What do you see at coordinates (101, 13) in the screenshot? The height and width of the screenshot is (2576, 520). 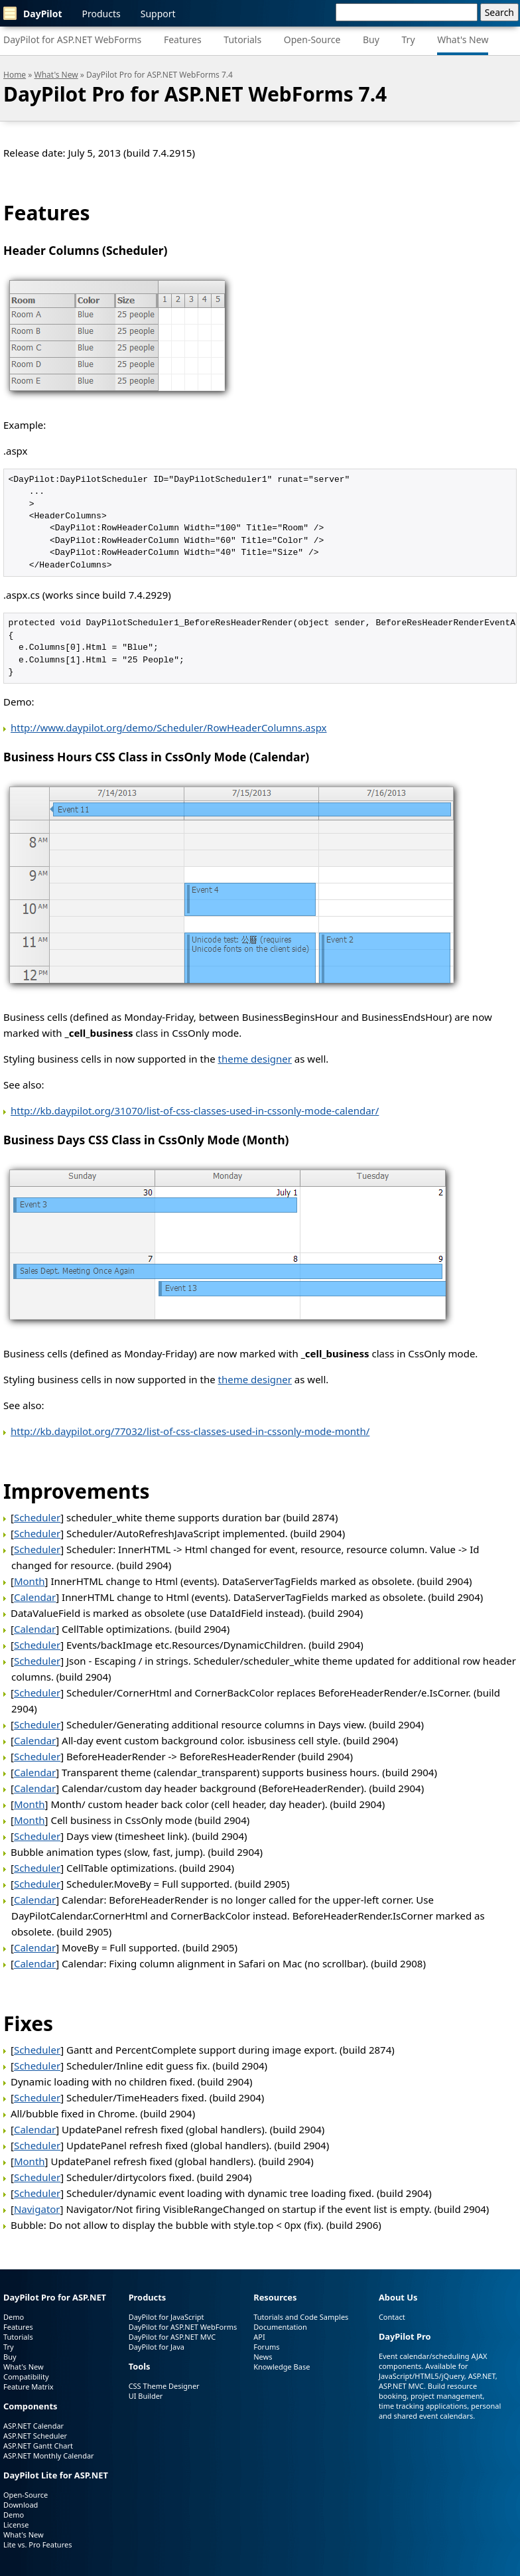 I see `Products` at bounding box center [101, 13].